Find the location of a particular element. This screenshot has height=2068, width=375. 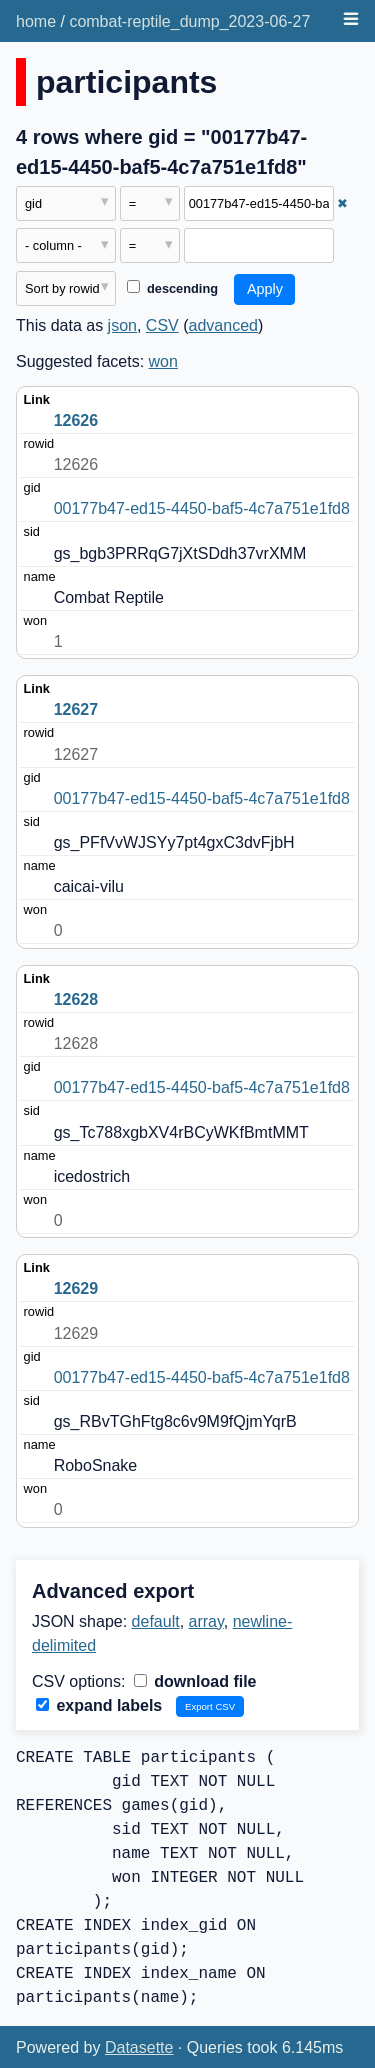

12628 is located at coordinates (76, 999).